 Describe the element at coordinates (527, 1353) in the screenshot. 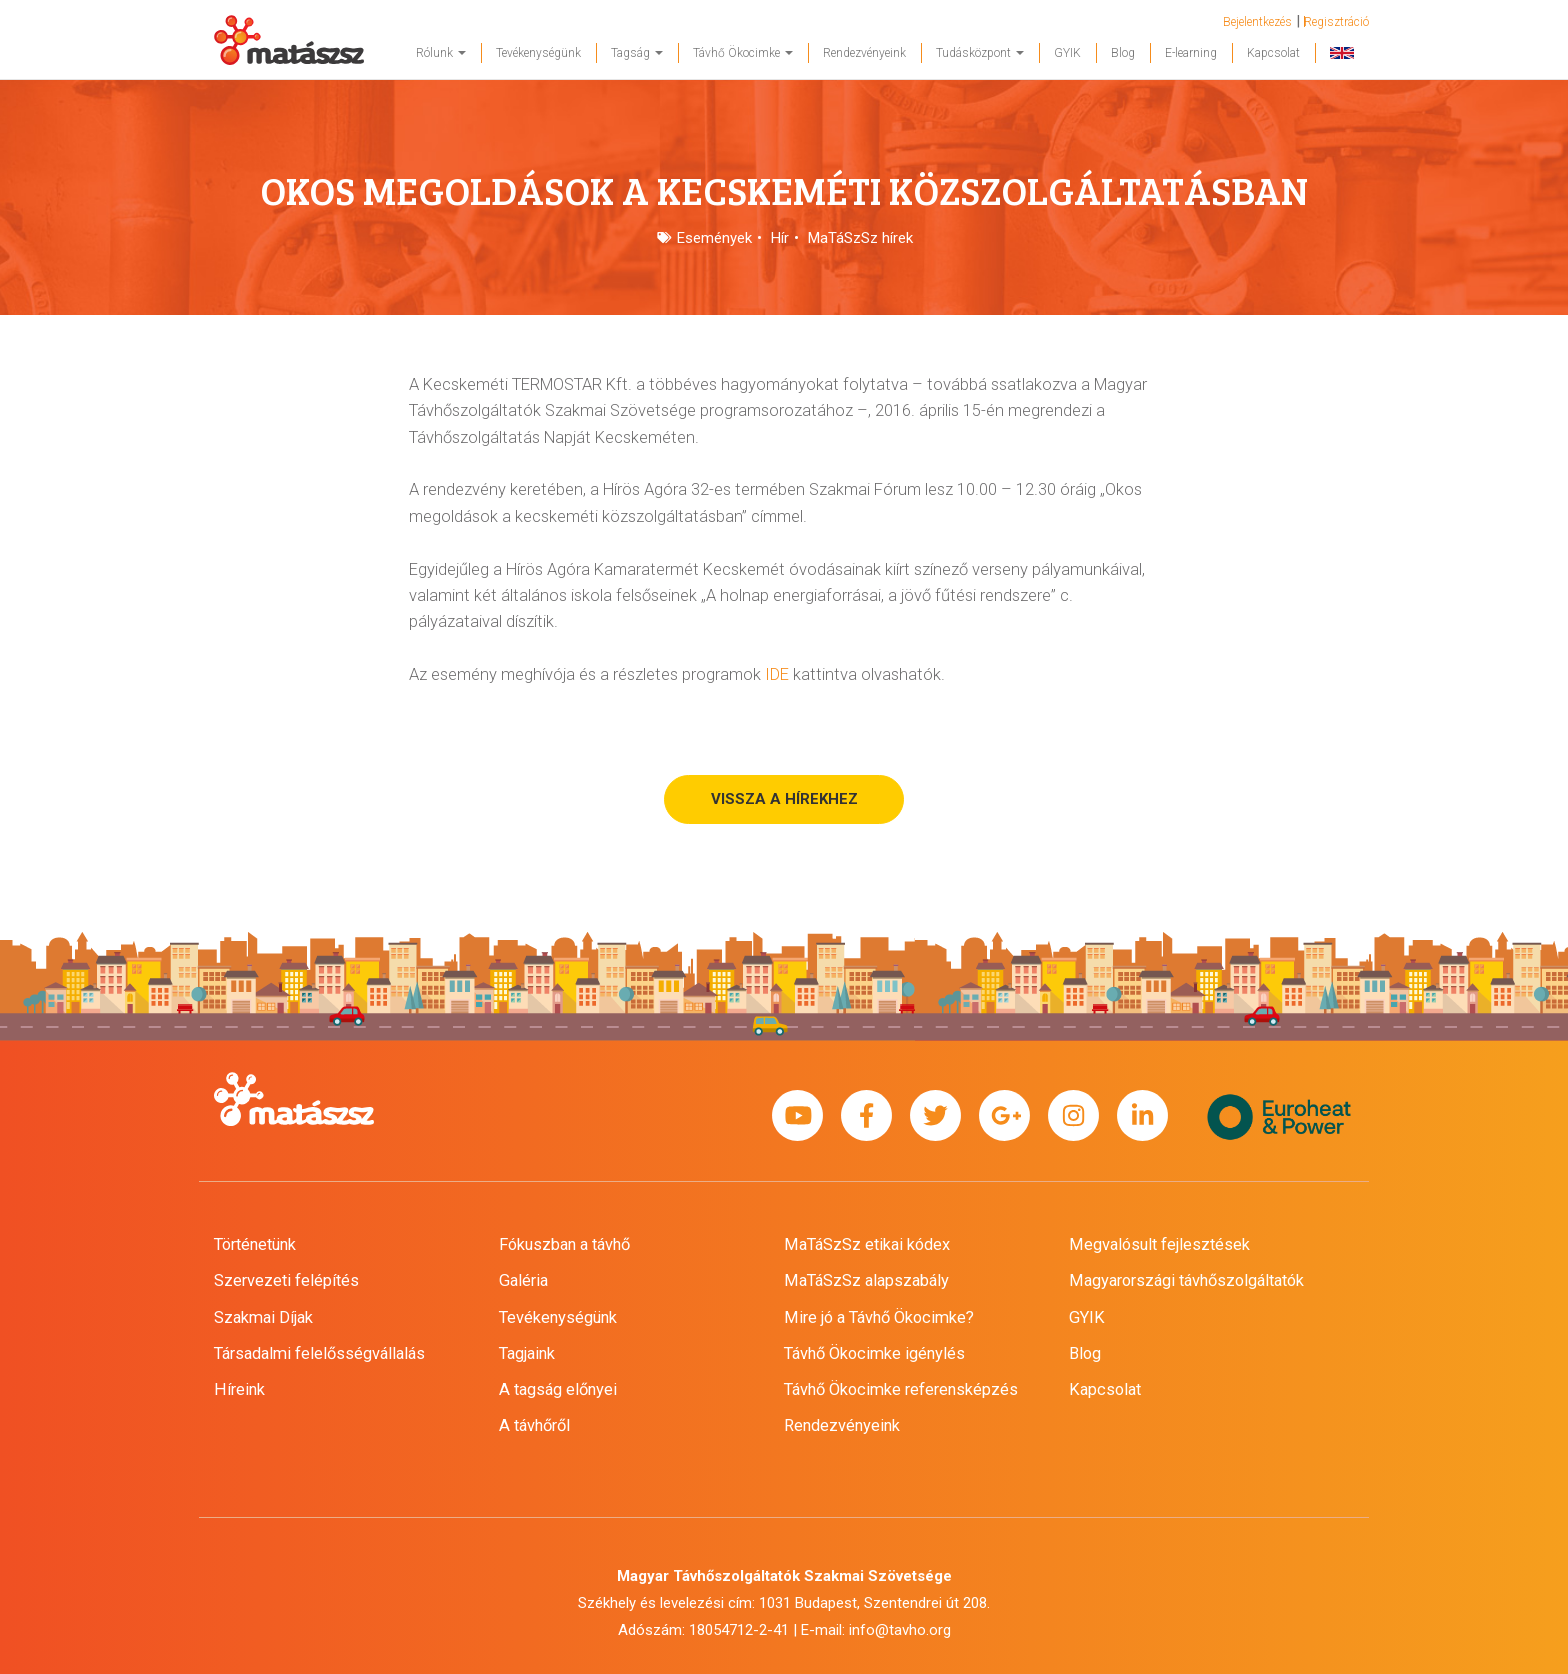

I see `Tagjaink` at that location.